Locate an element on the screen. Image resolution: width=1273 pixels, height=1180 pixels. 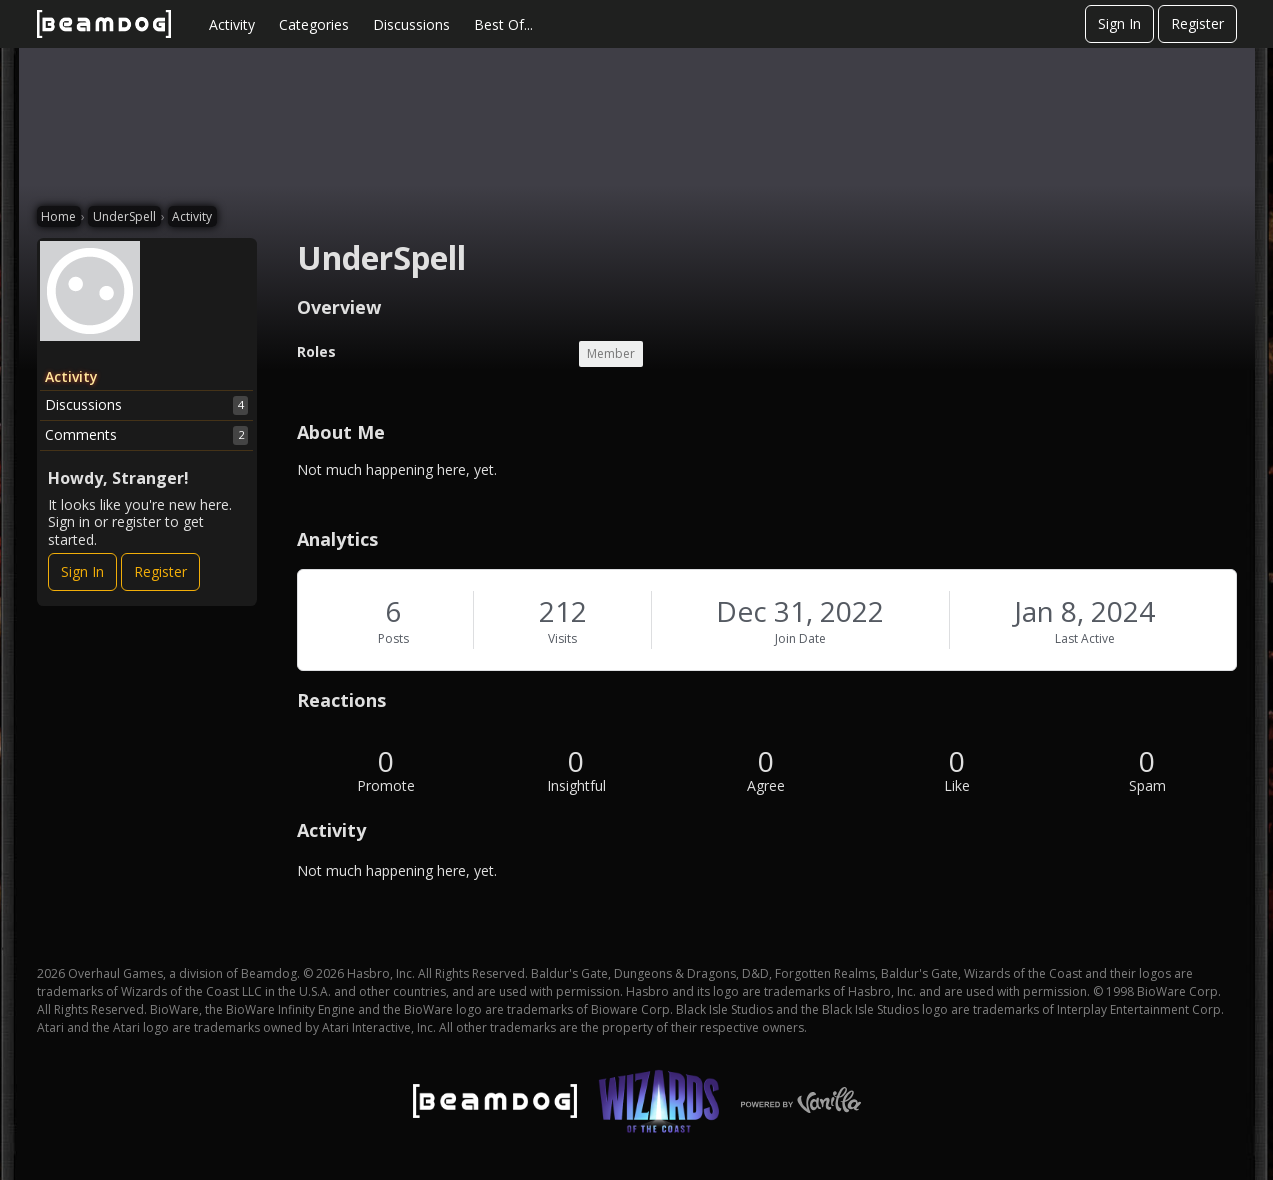
Posts is located at coordinates (393, 638).